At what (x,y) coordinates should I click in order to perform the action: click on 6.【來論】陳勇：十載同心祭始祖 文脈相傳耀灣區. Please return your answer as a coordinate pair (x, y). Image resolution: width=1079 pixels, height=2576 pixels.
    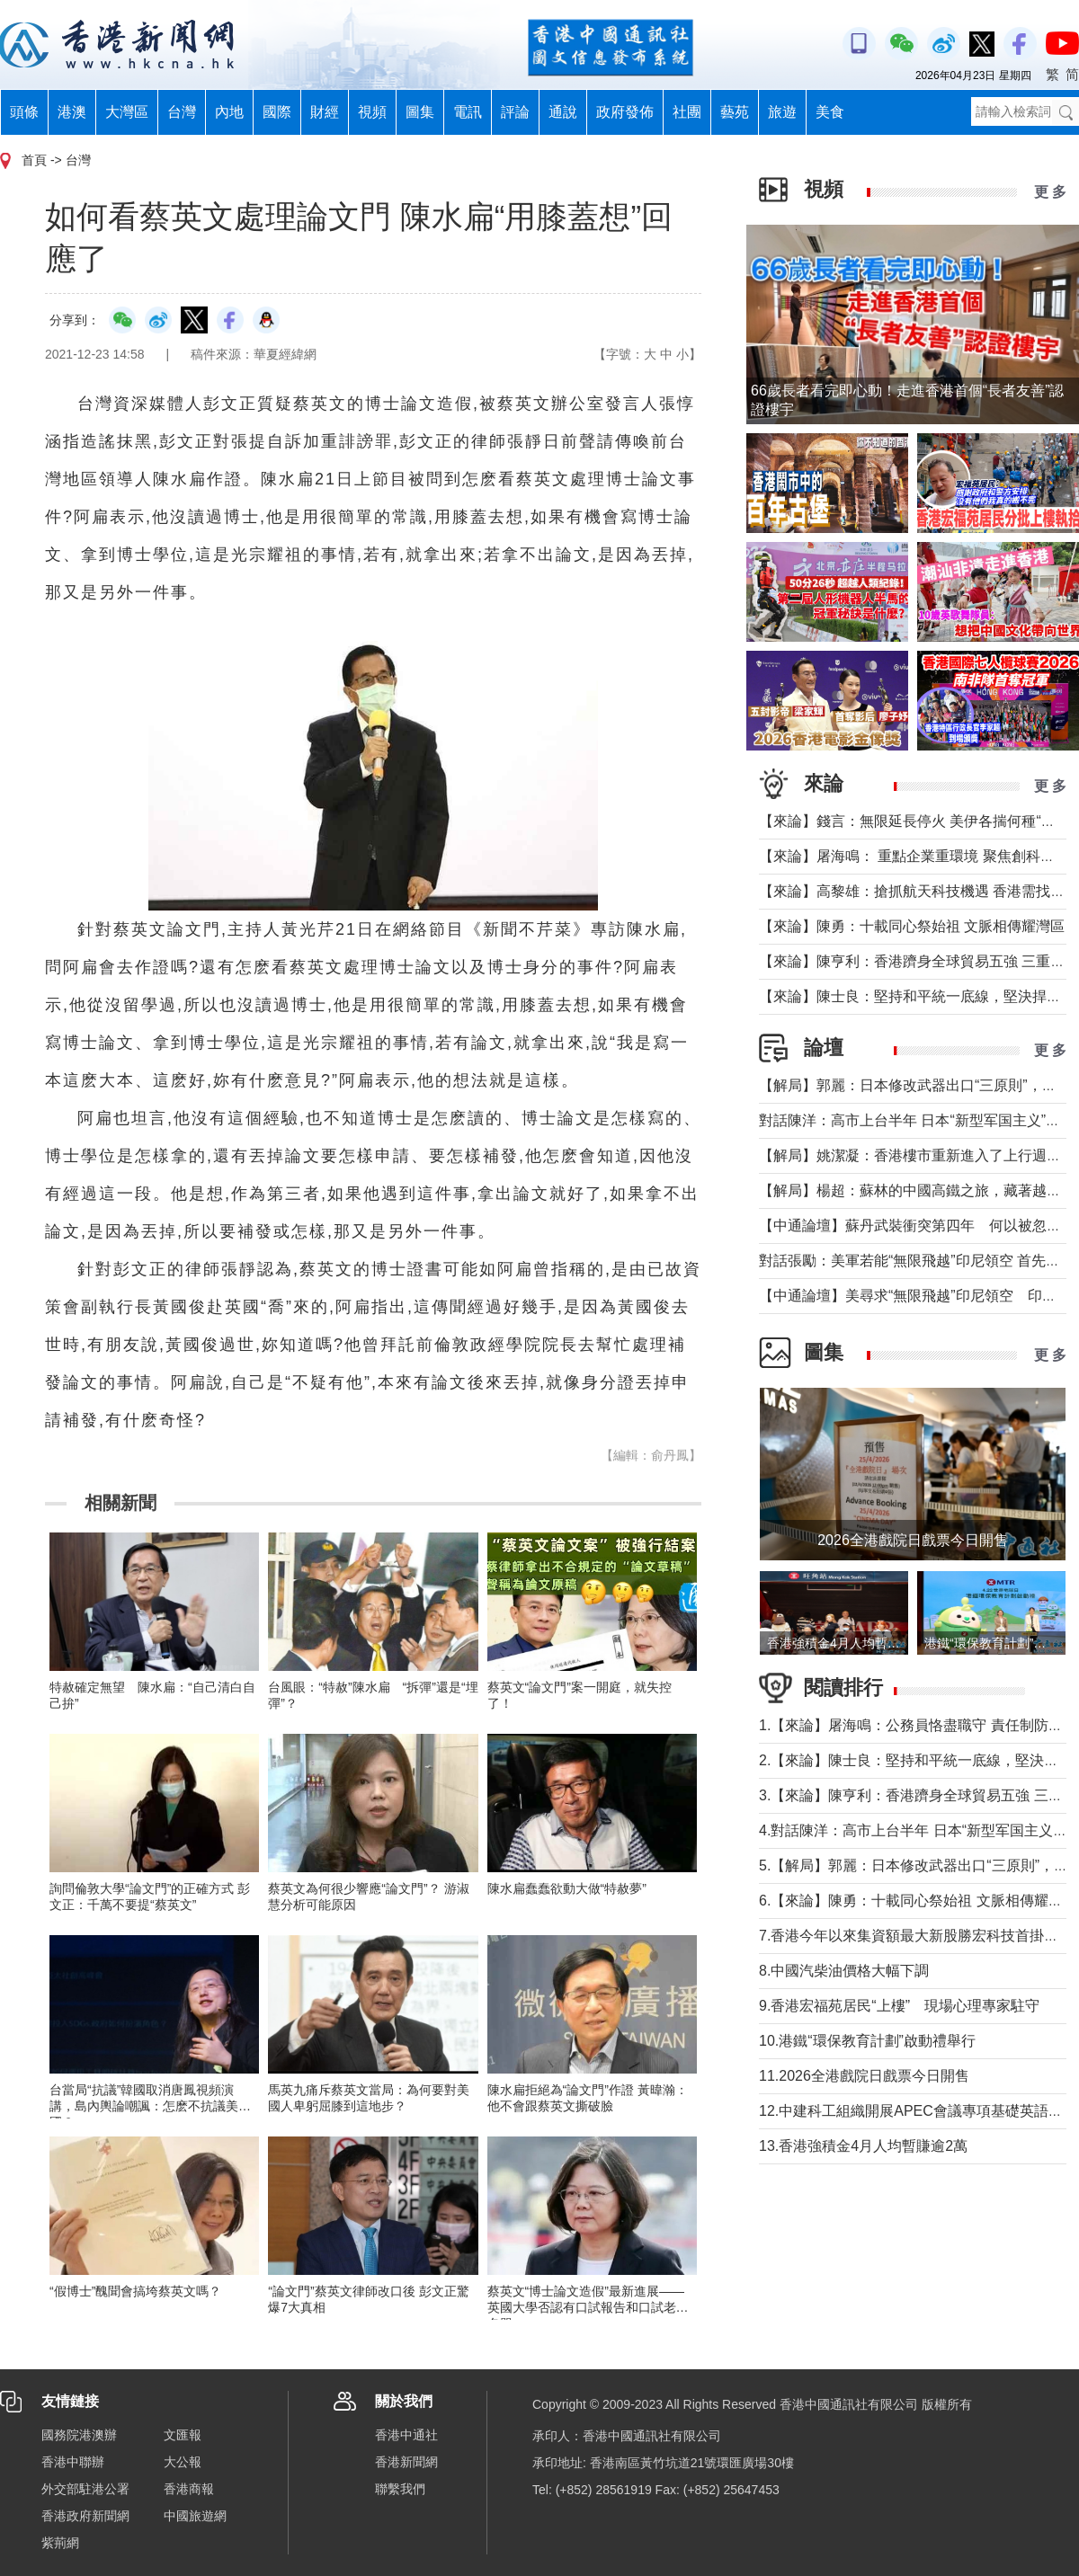
    Looking at the image, I should click on (918, 1900).